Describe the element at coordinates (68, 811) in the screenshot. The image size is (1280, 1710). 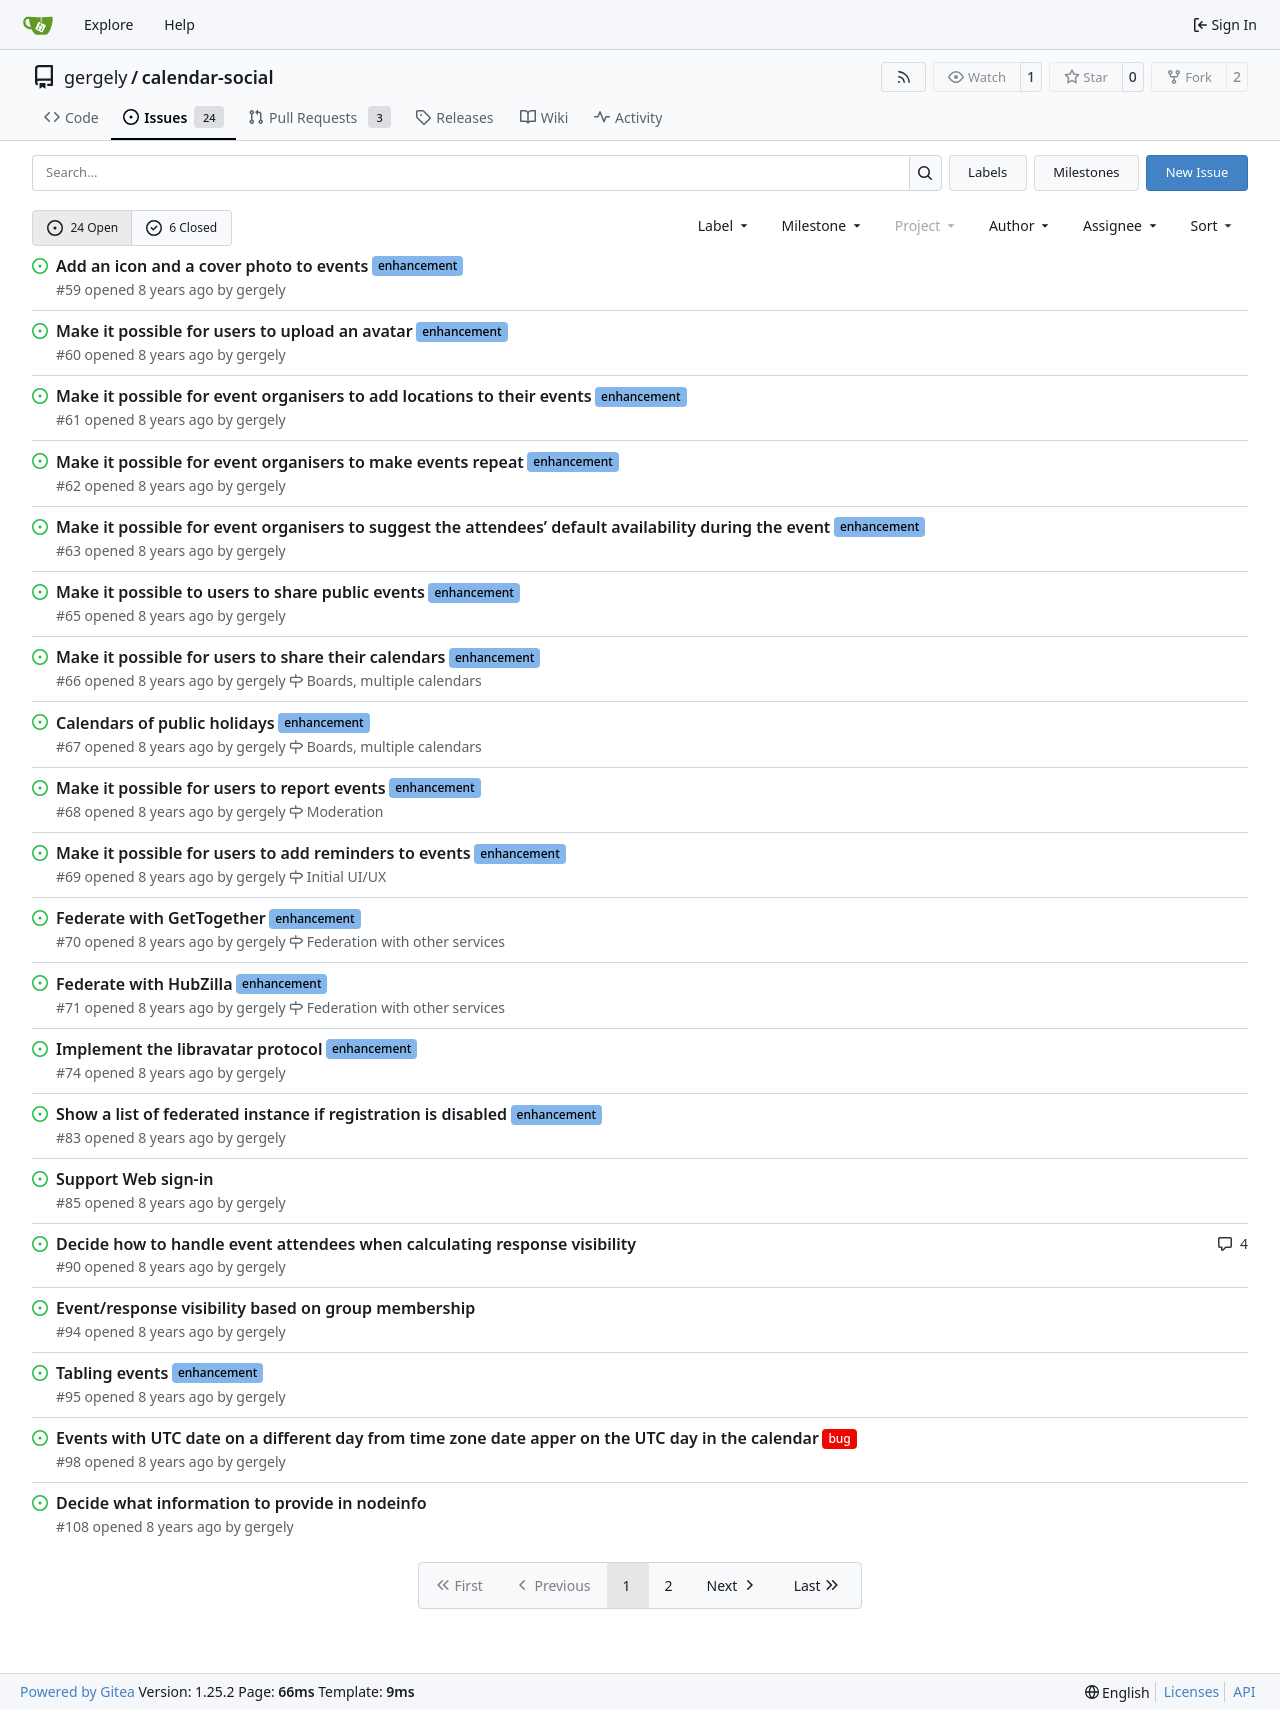
I see `#68` at that location.